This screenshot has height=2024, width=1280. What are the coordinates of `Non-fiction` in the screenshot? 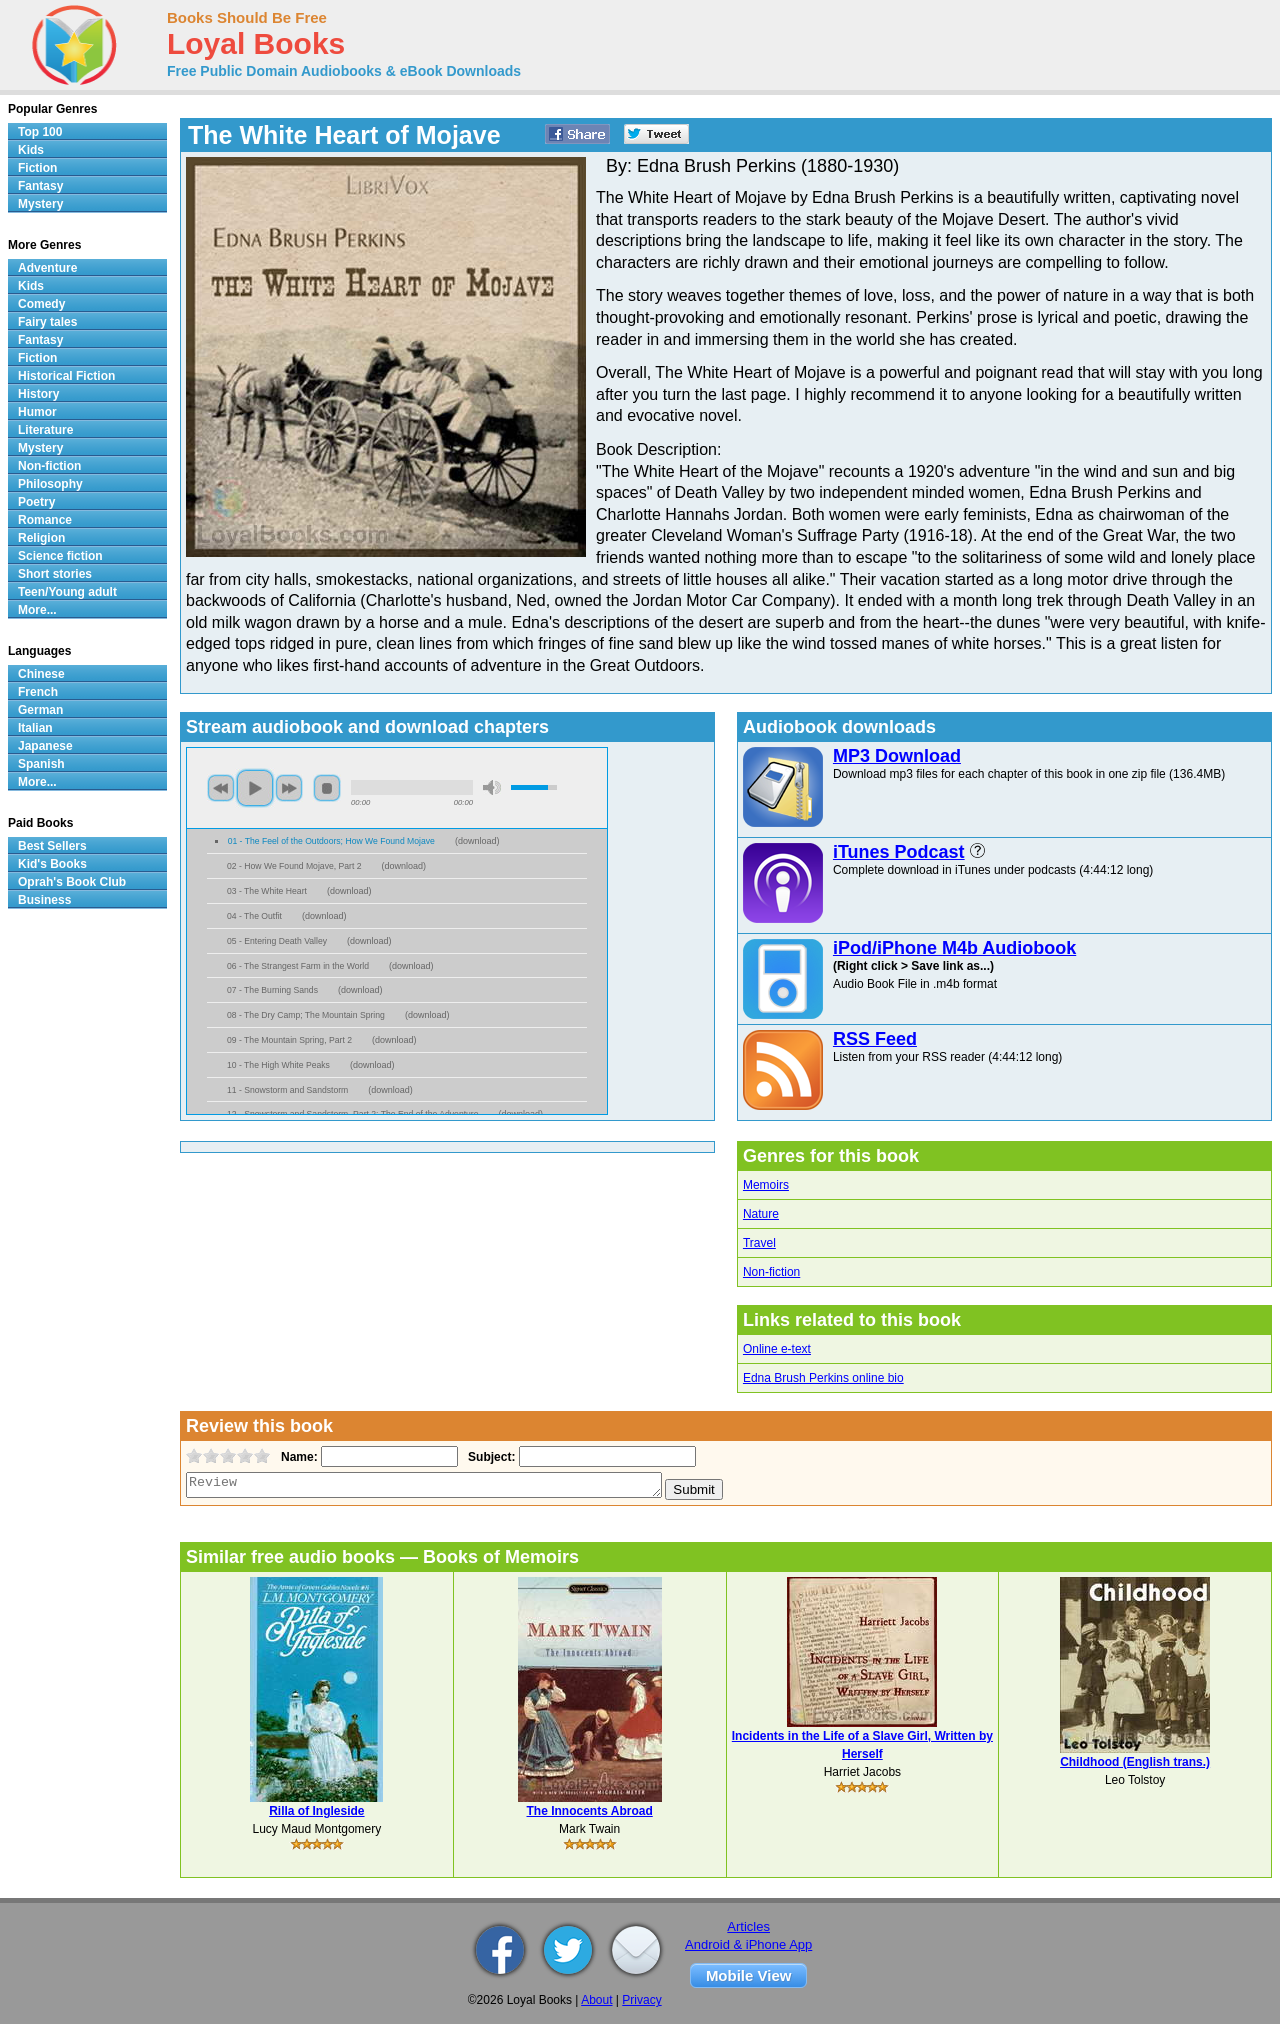 It's located at (771, 1272).